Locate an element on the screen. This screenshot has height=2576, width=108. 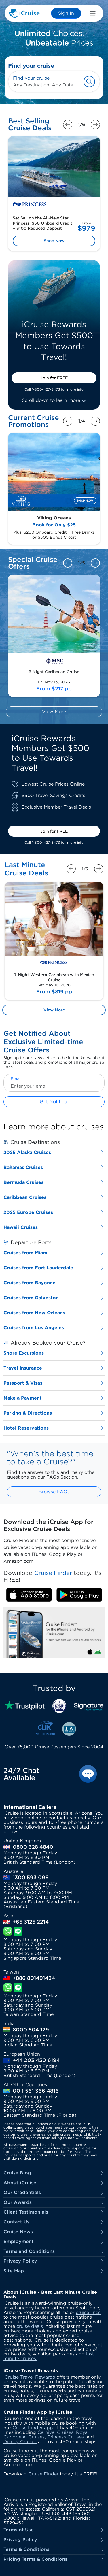
Bermuda Cruises is located at coordinates (54, 1182).